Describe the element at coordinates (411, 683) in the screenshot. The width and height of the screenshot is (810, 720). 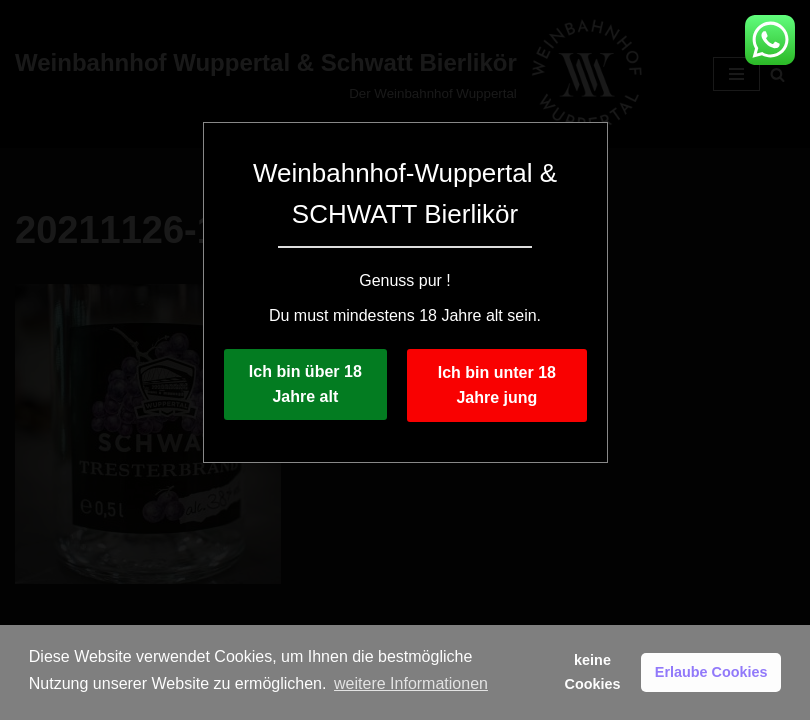
I see `weitere Informationen [button]` at that location.